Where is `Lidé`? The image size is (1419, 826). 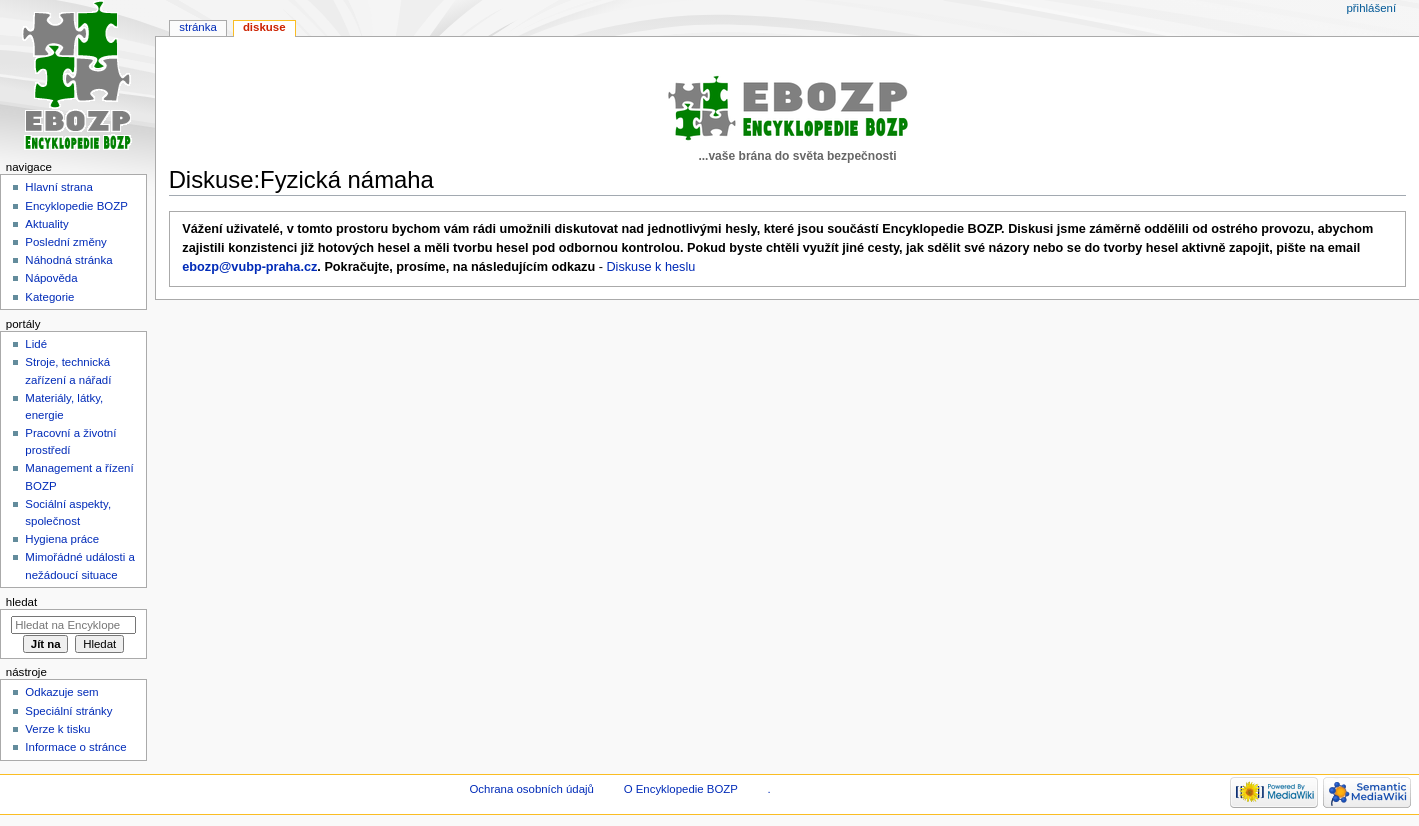 Lidé is located at coordinates (36, 344).